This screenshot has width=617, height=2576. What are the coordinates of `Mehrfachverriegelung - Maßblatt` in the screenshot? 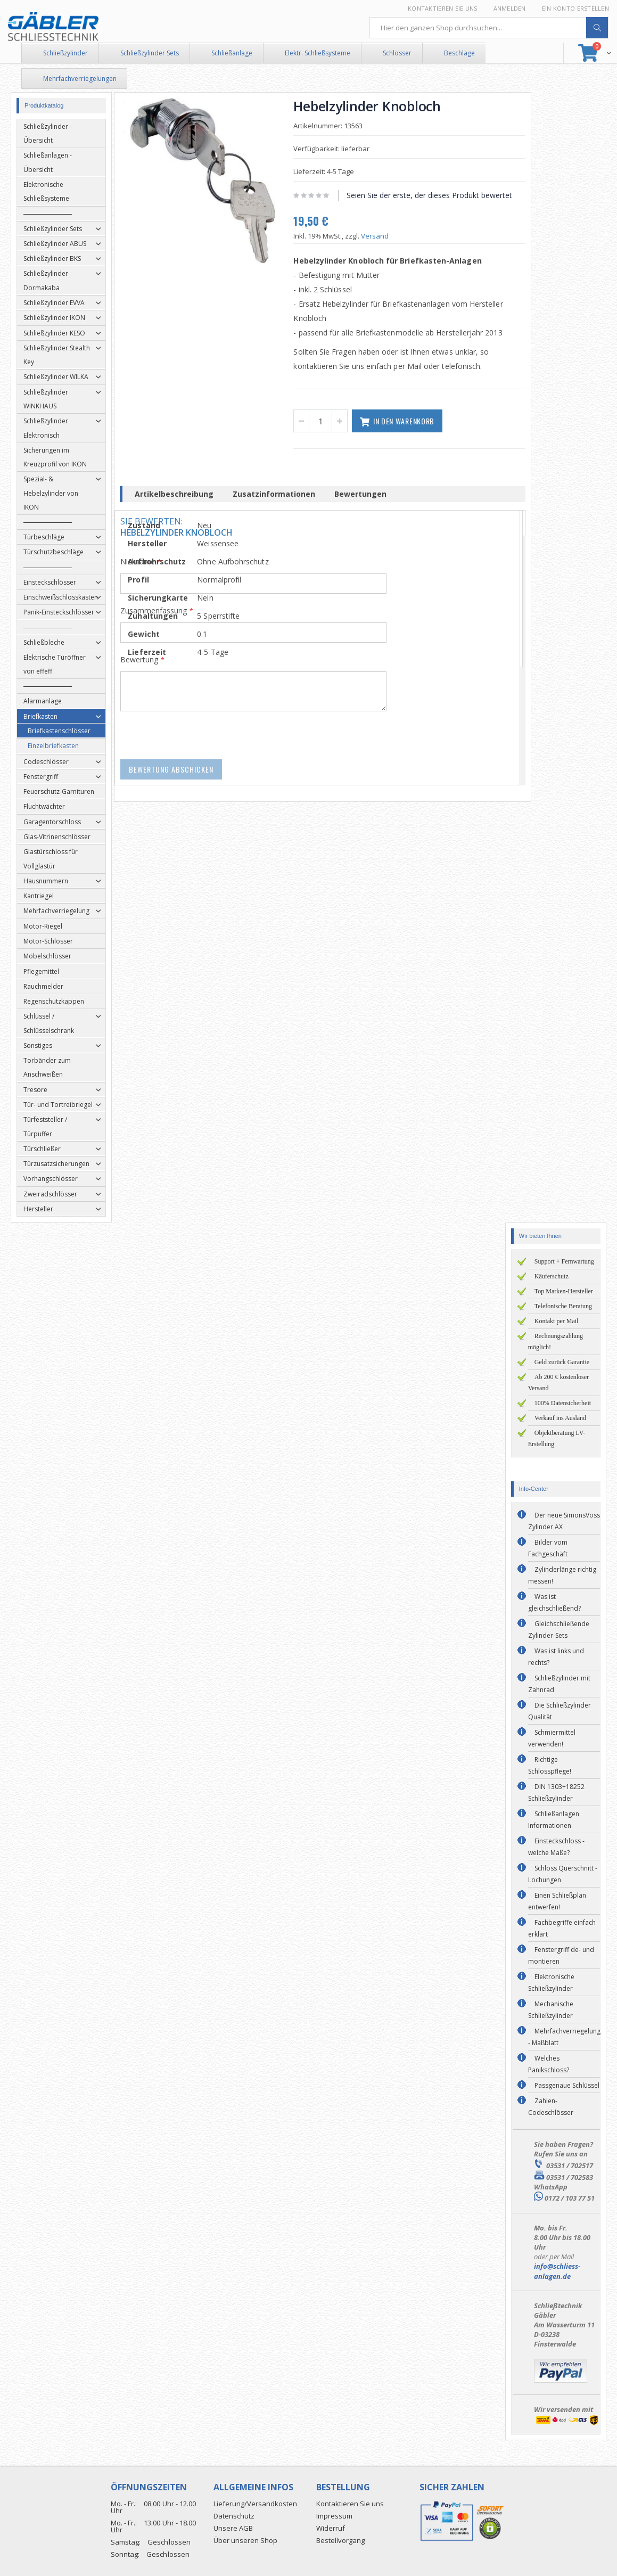 It's located at (564, 2037).